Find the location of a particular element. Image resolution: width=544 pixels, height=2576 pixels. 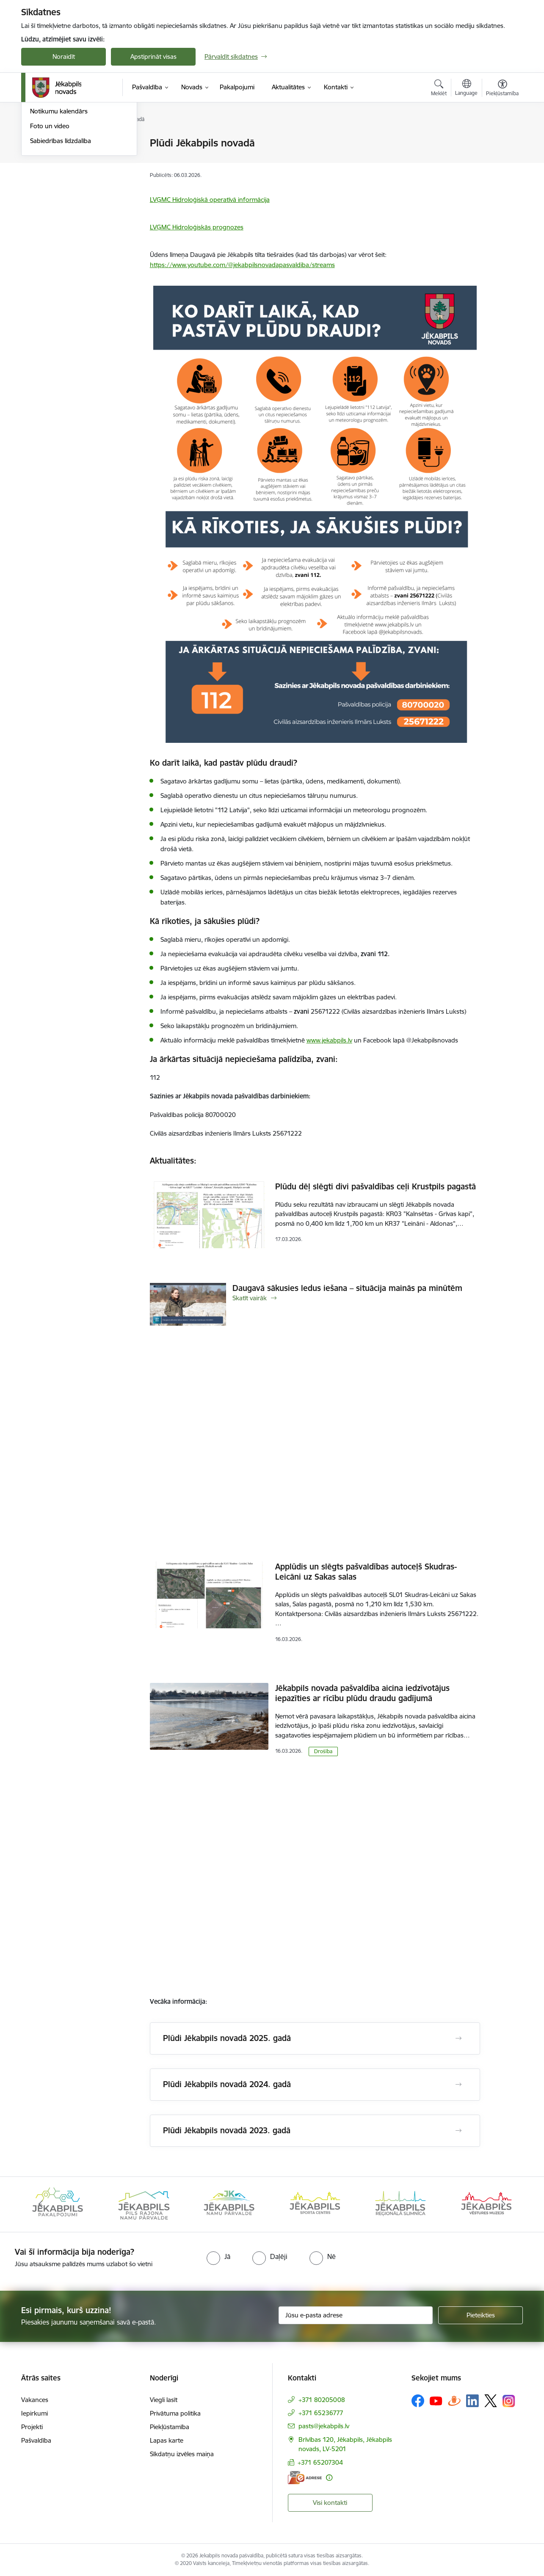

Pašvaldība is located at coordinates (36, 2440).